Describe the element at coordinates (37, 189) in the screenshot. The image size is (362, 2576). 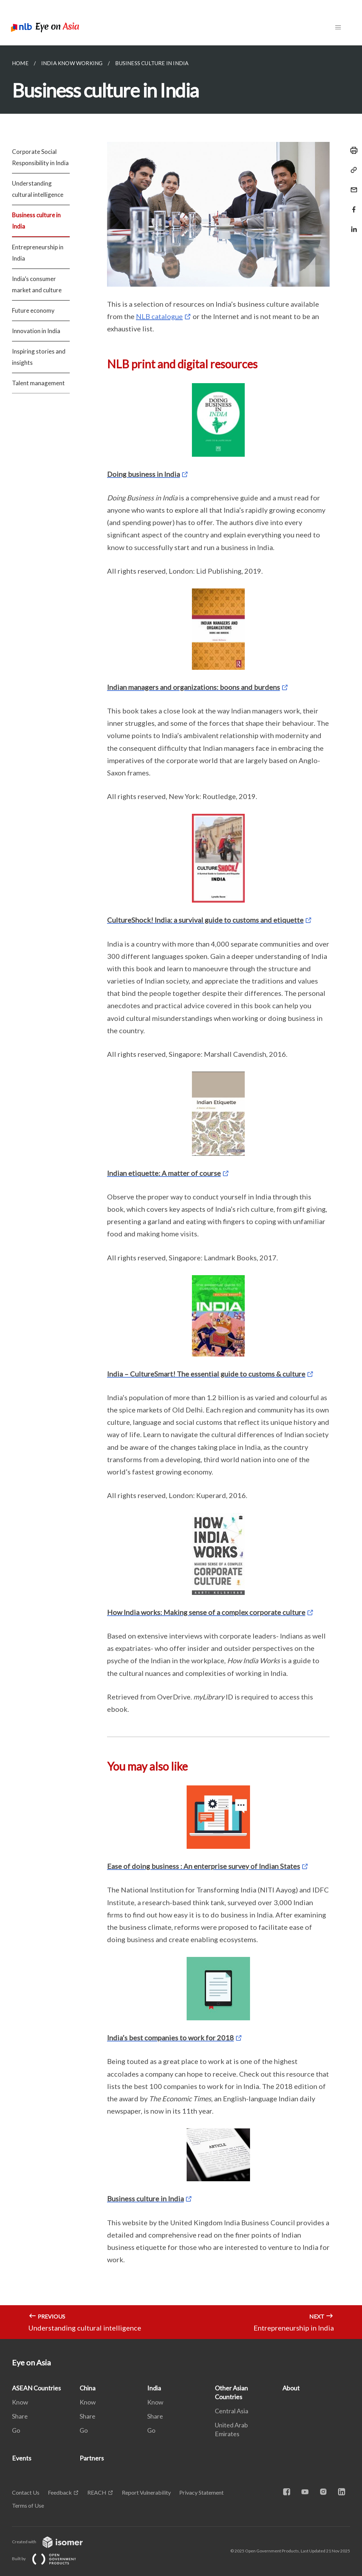
I see `Understanding cultural intelligence` at that location.